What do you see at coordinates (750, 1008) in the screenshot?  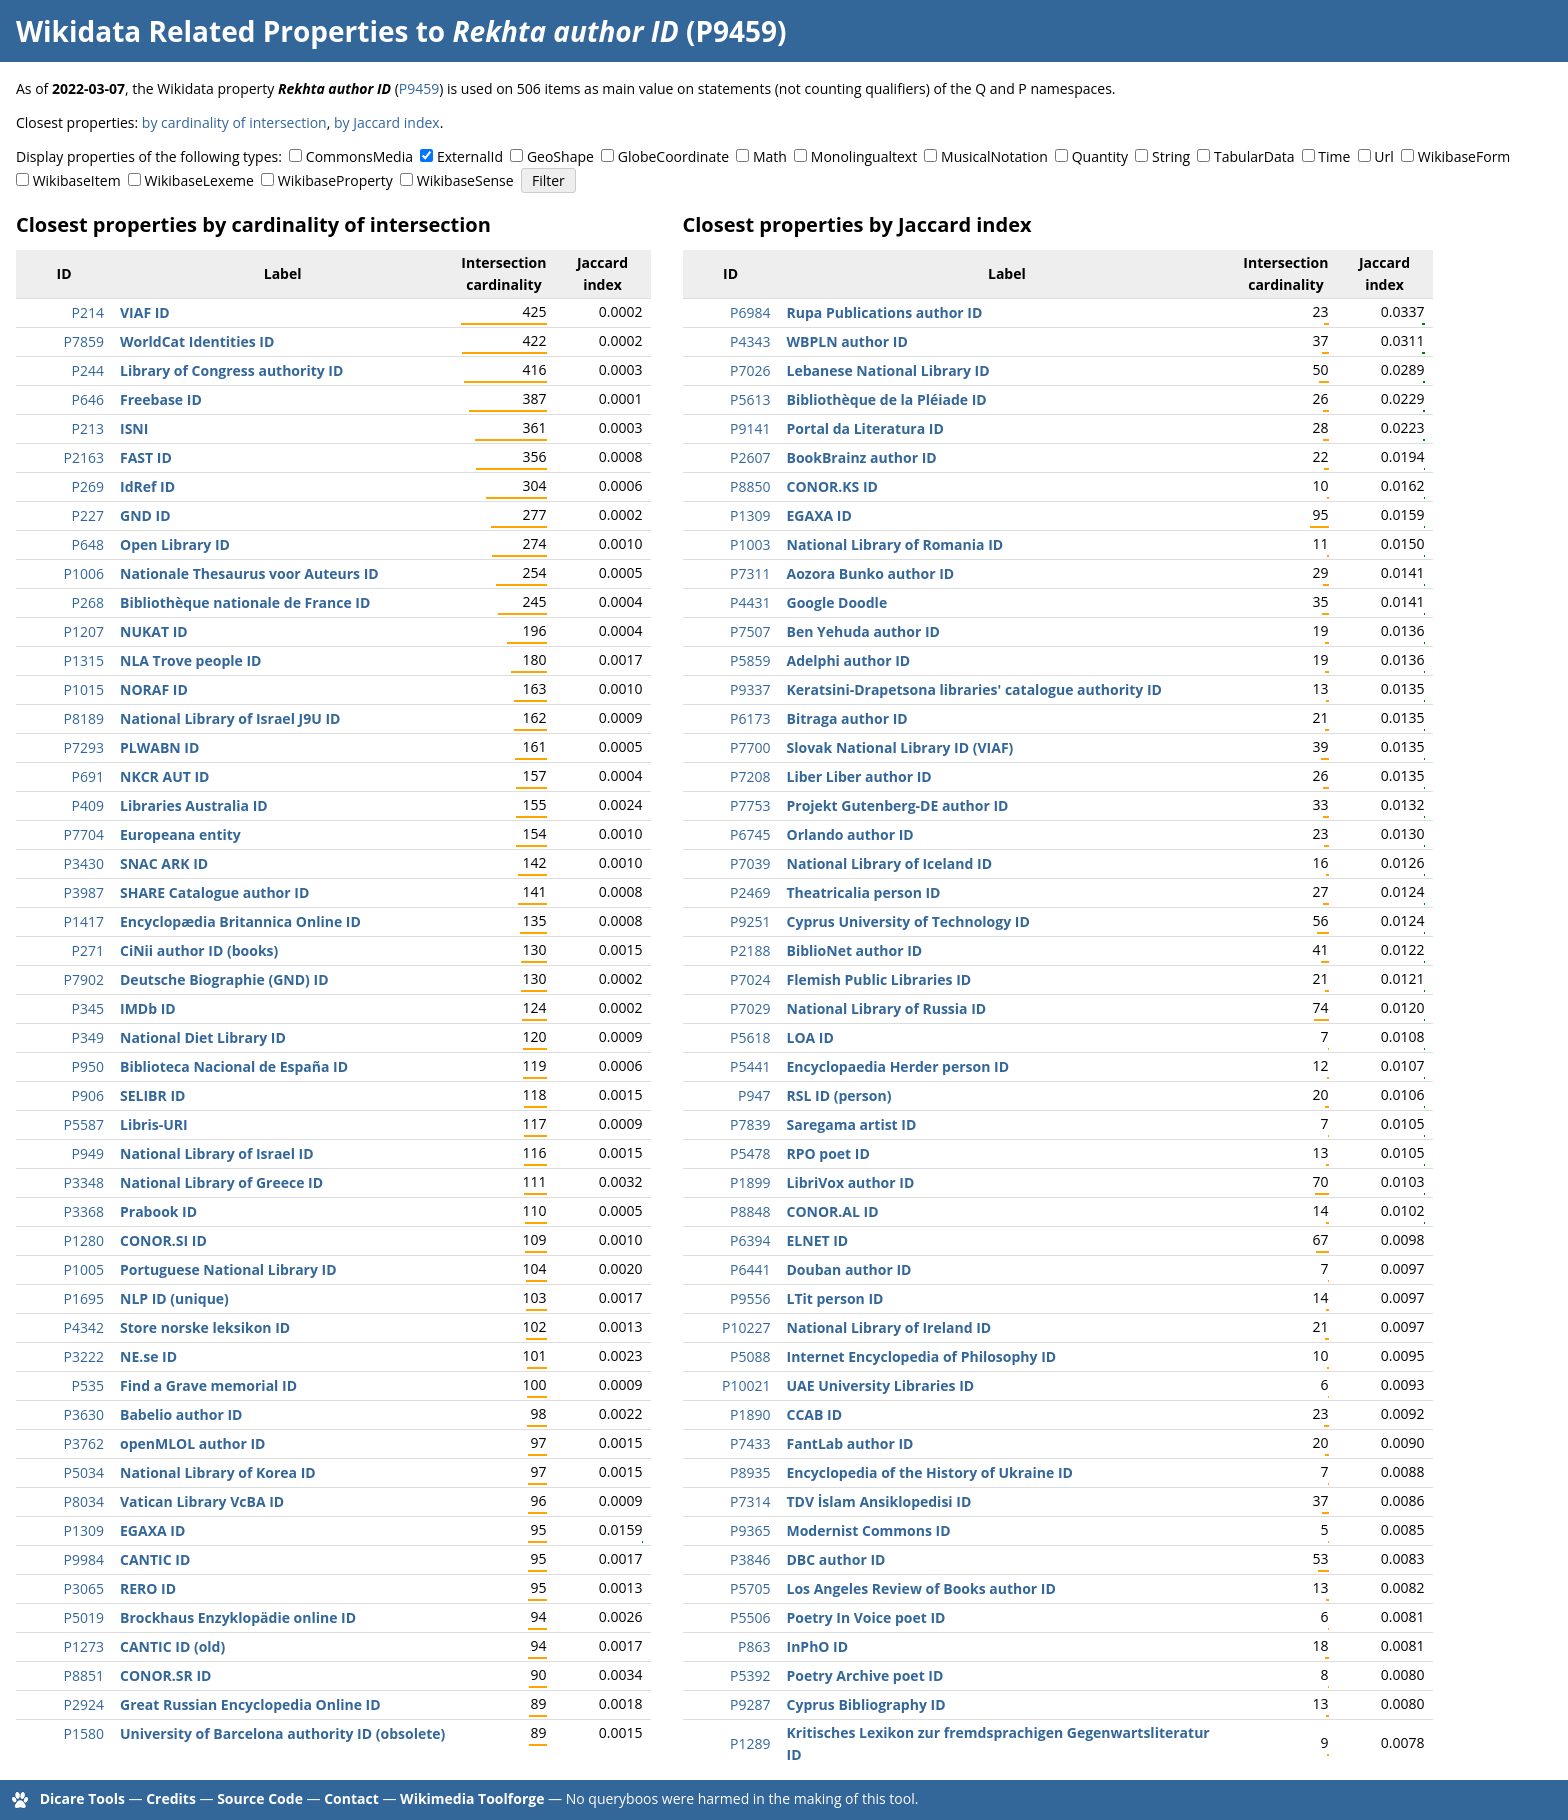 I see `P7029` at bounding box center [750, 1008].